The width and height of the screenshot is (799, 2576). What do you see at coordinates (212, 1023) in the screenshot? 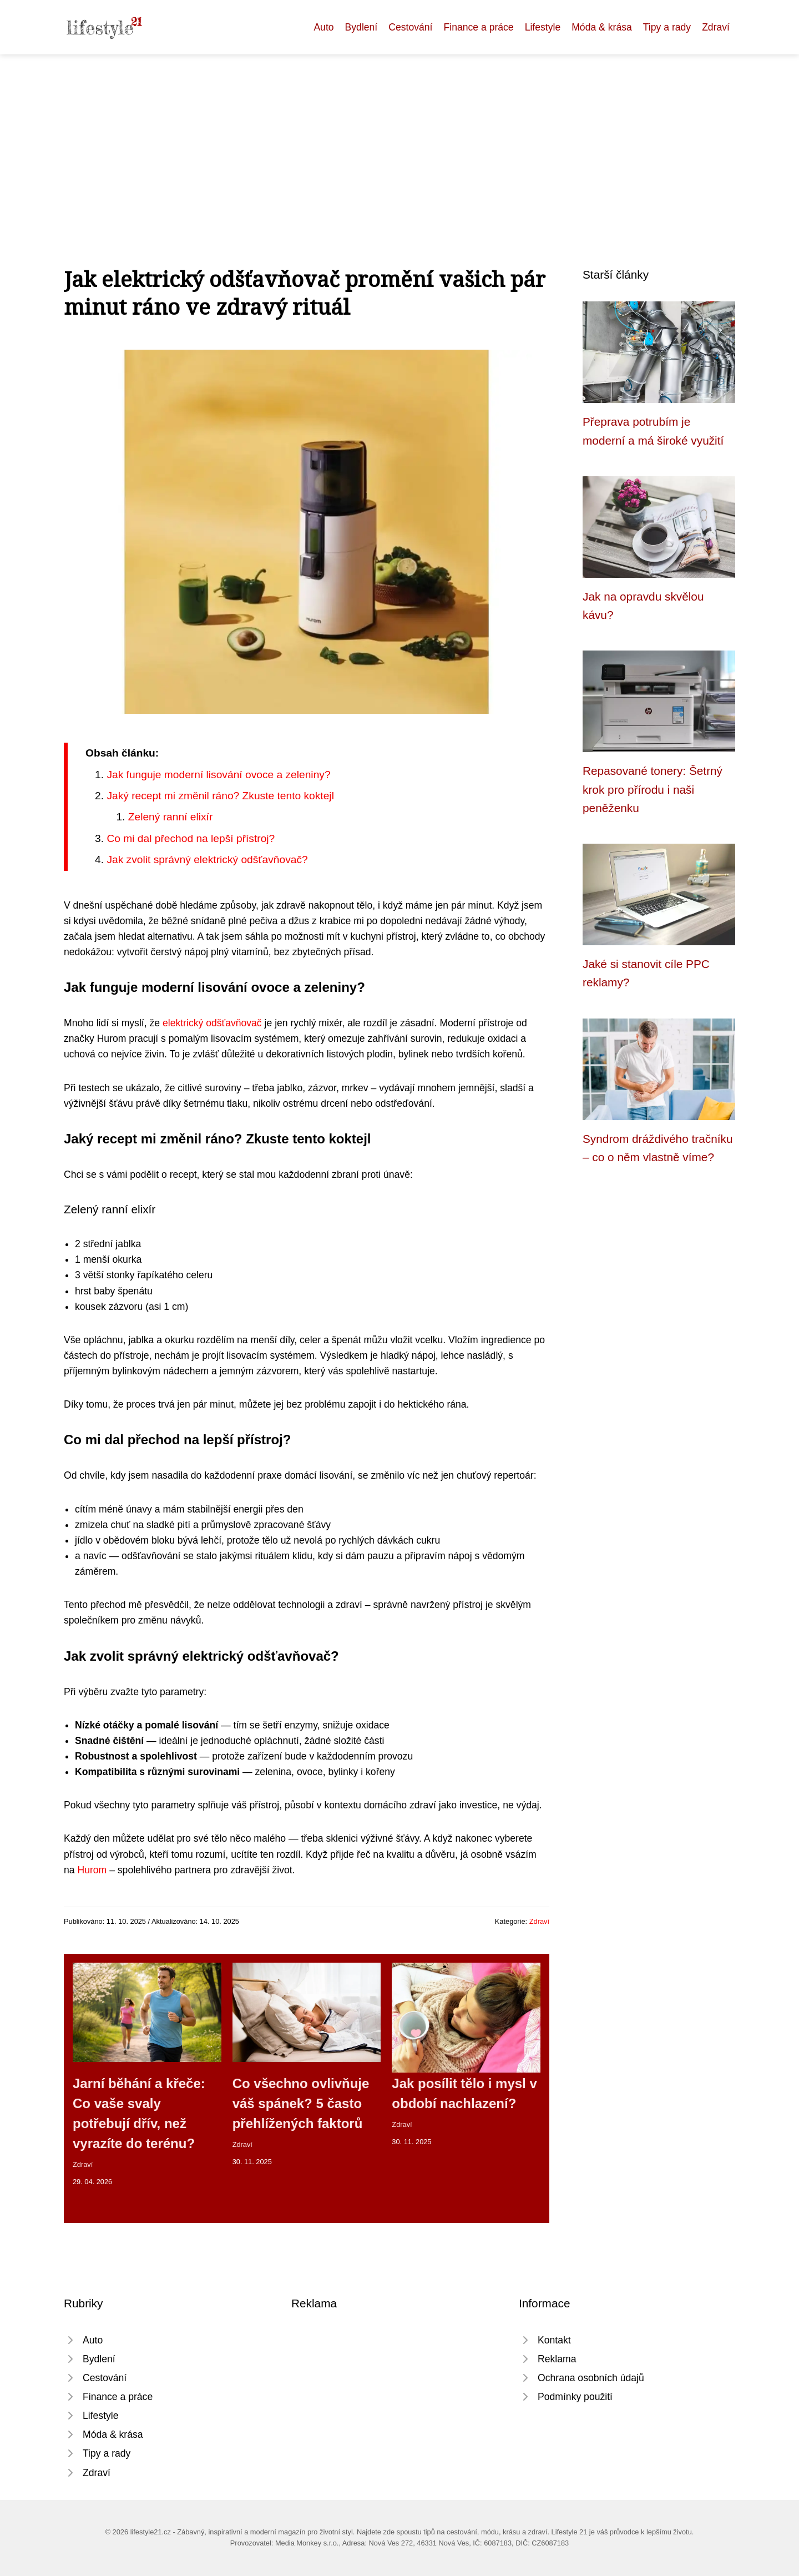
I see `elektrický odšťavňovač` at bounding box center [212, 1023].